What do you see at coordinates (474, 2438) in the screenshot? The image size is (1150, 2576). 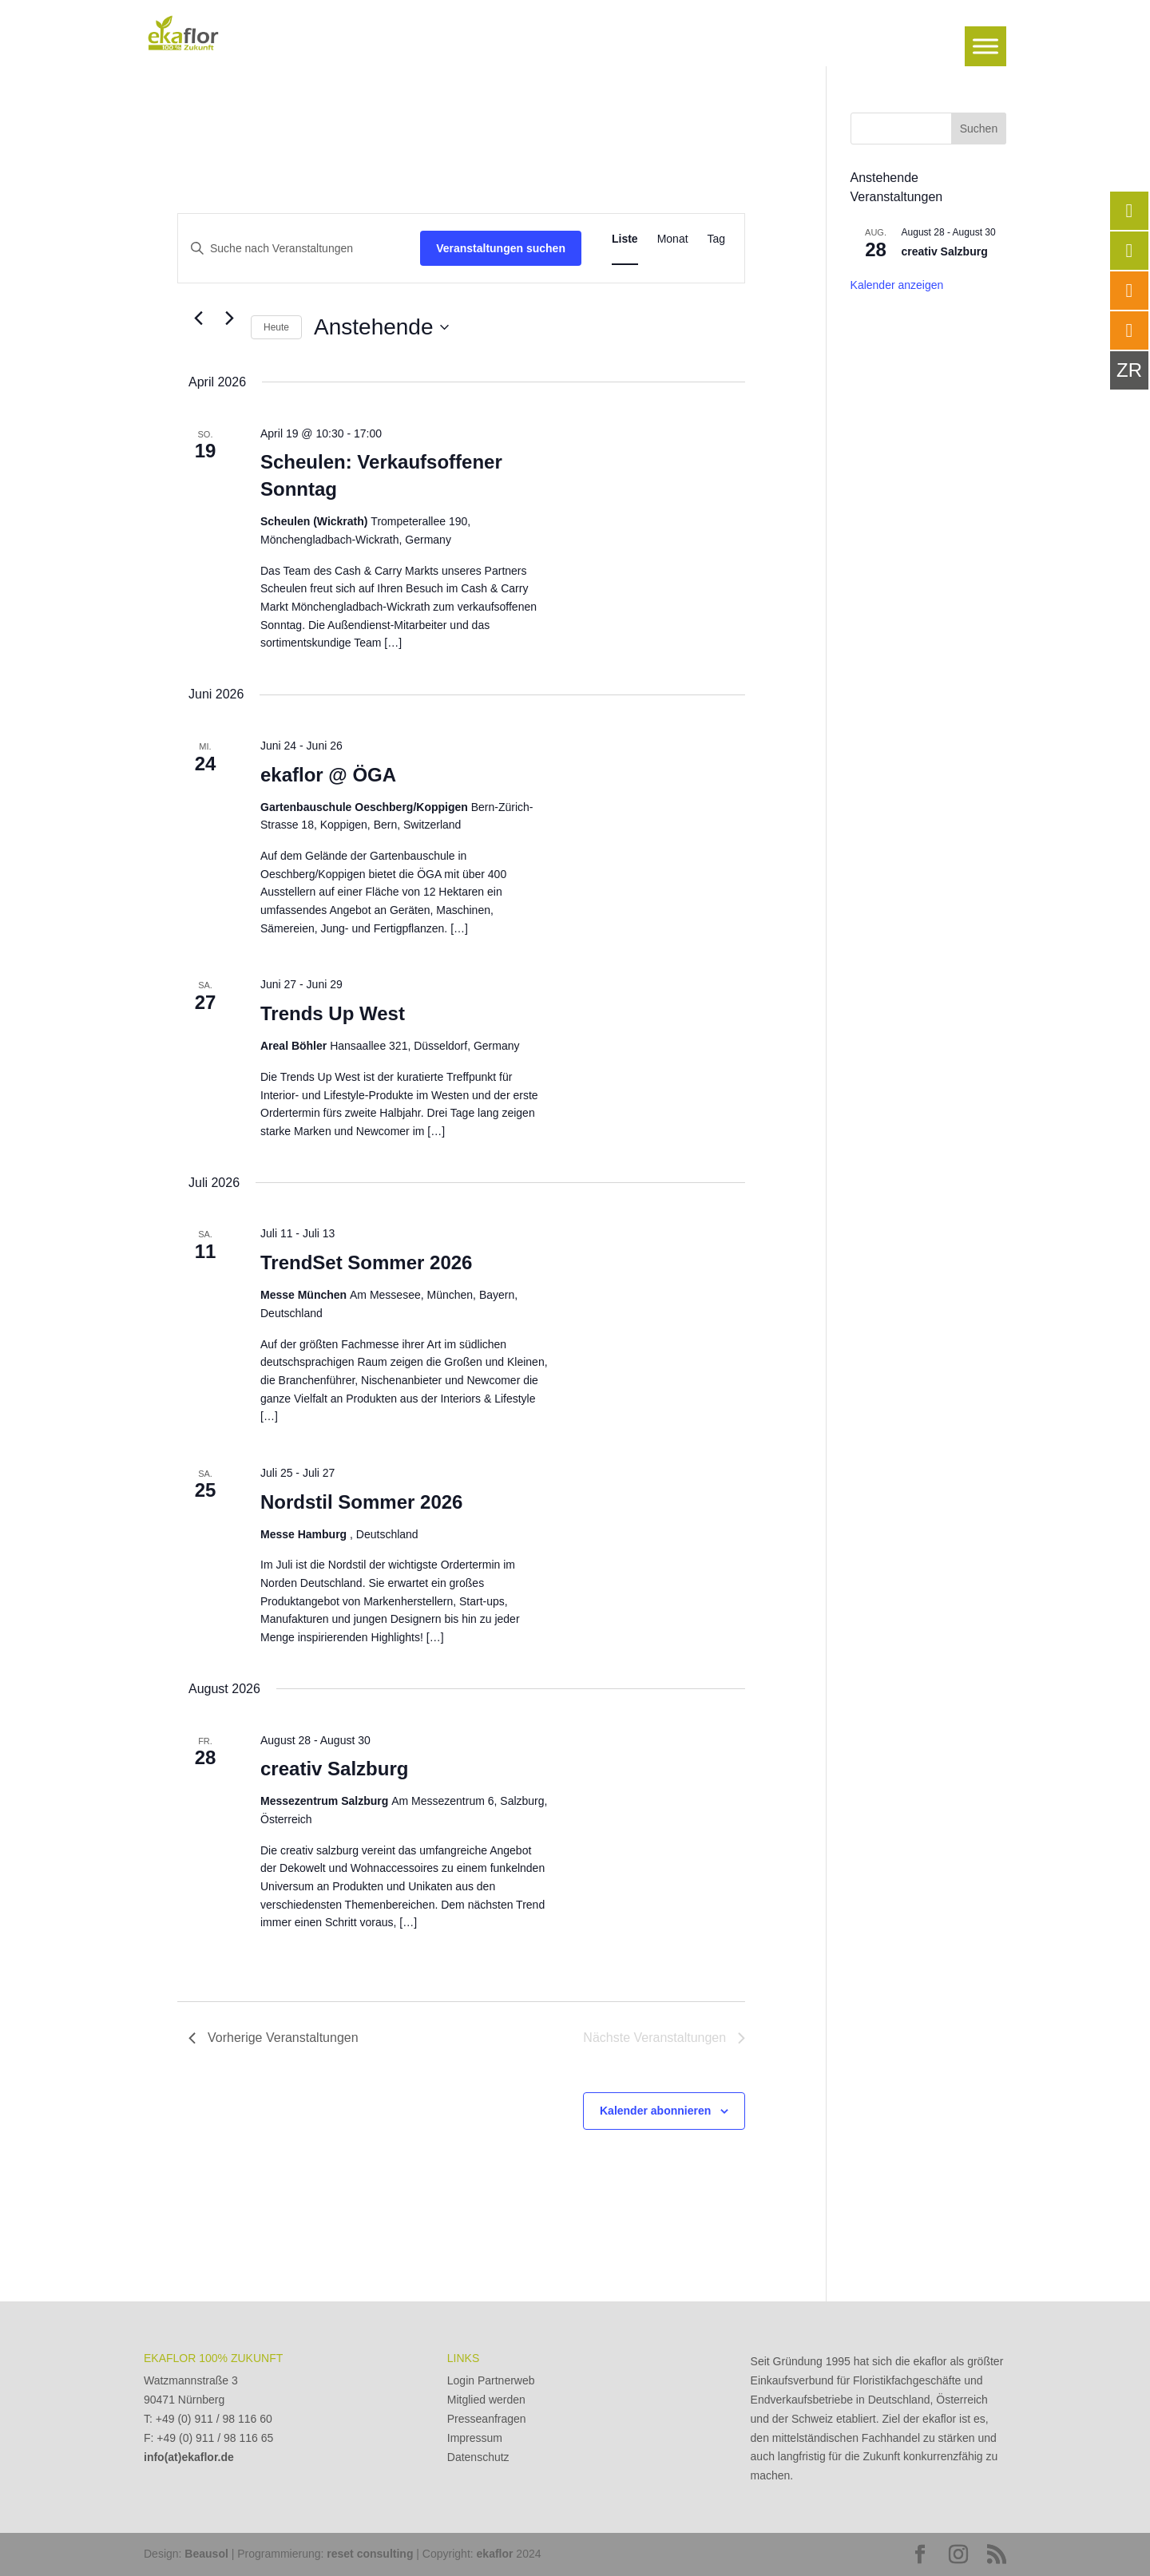 I see `Impressum` at bounding box center [474, 2438].